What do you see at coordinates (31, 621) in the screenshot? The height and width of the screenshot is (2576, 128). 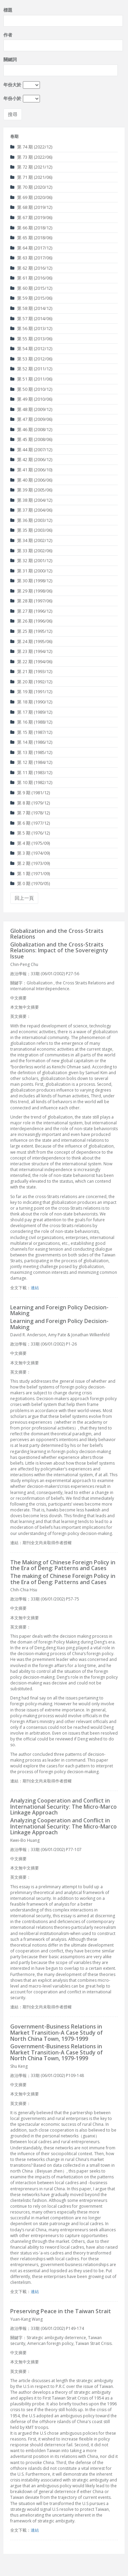 I see `第 26 期 (1996/06)` at bounding box center [31, 621].